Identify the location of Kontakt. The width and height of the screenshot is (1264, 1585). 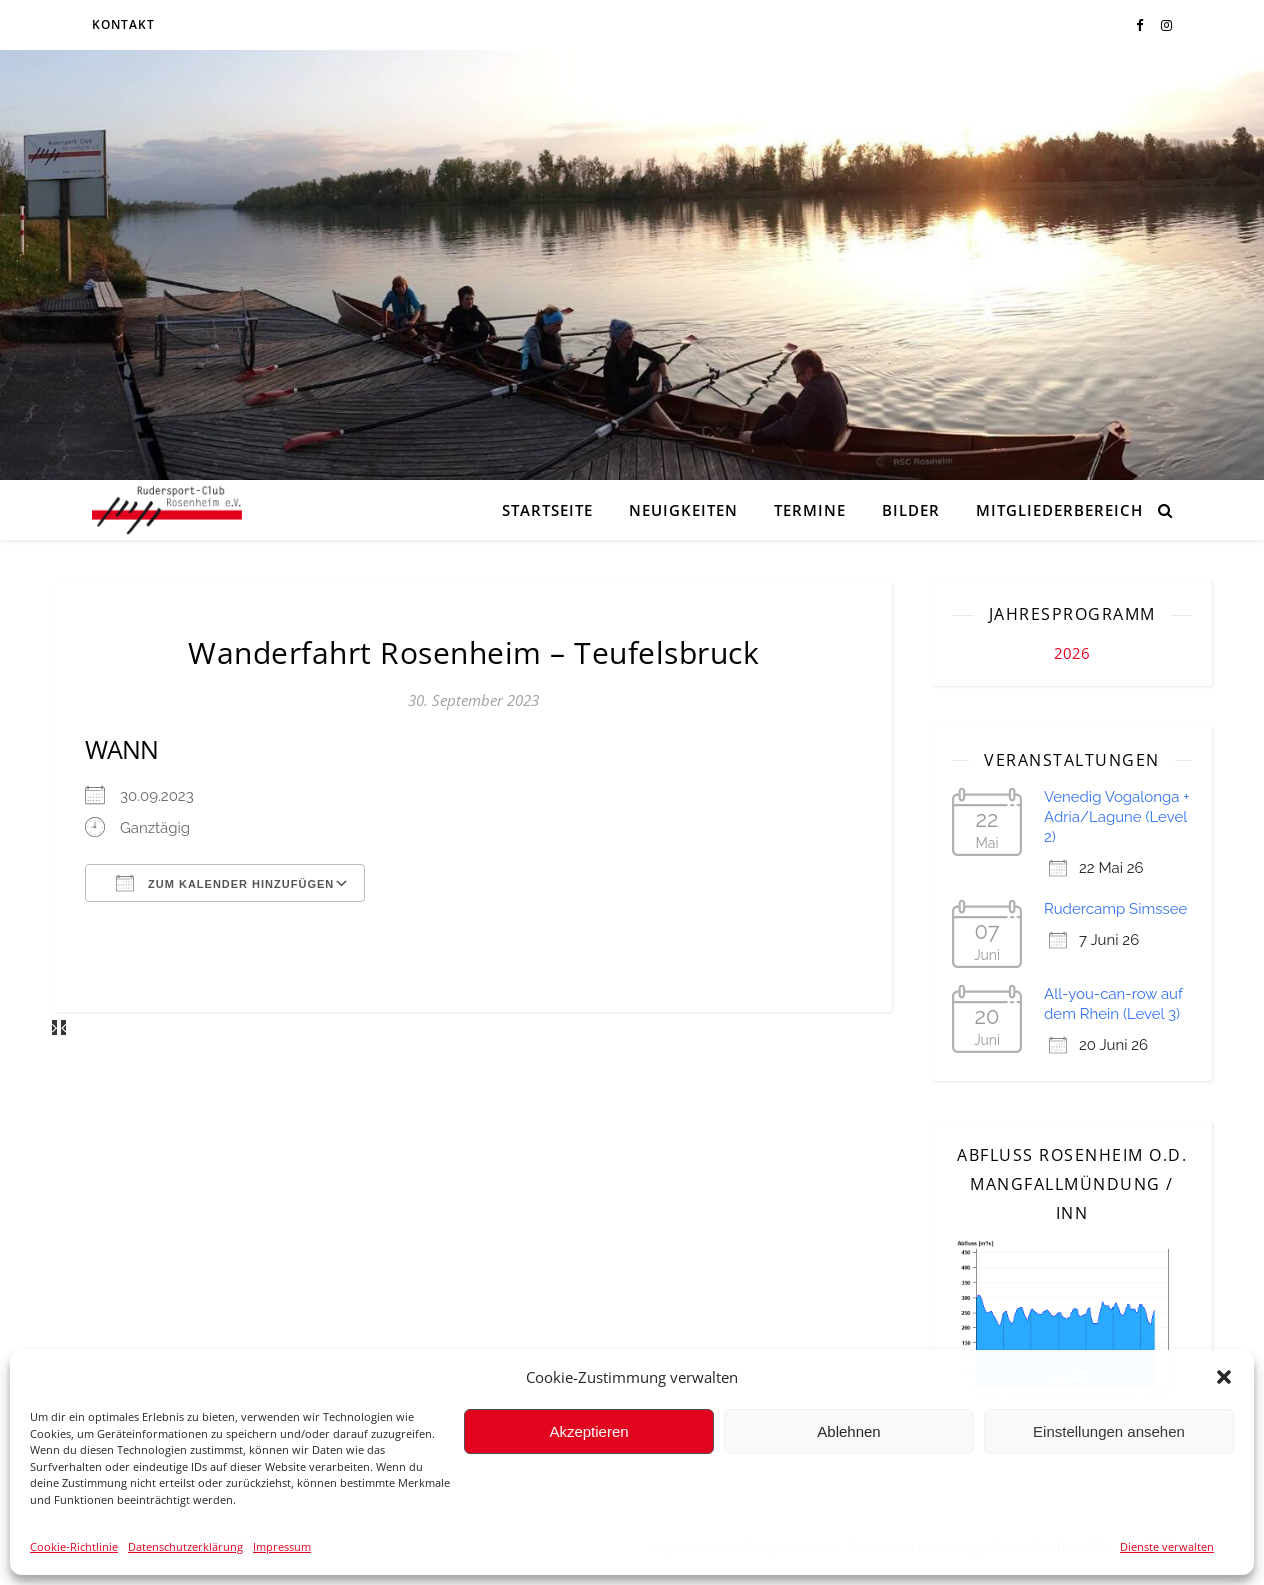
(123, 24).